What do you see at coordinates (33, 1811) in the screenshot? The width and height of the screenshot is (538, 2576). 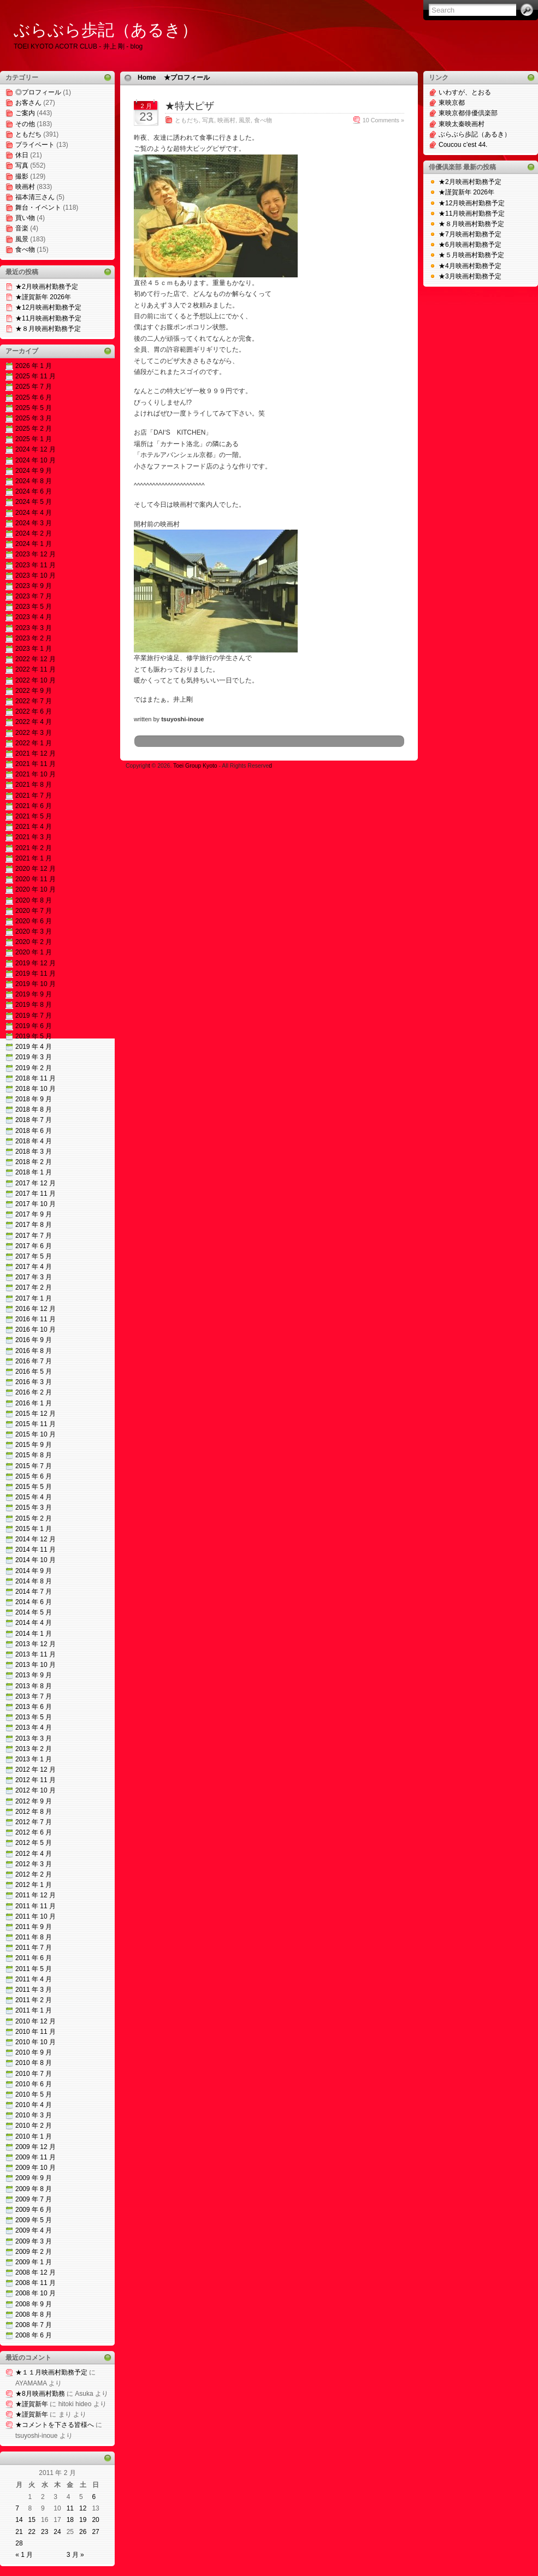 I see `2012 年 8 月` at bounding box center [33, 1811].